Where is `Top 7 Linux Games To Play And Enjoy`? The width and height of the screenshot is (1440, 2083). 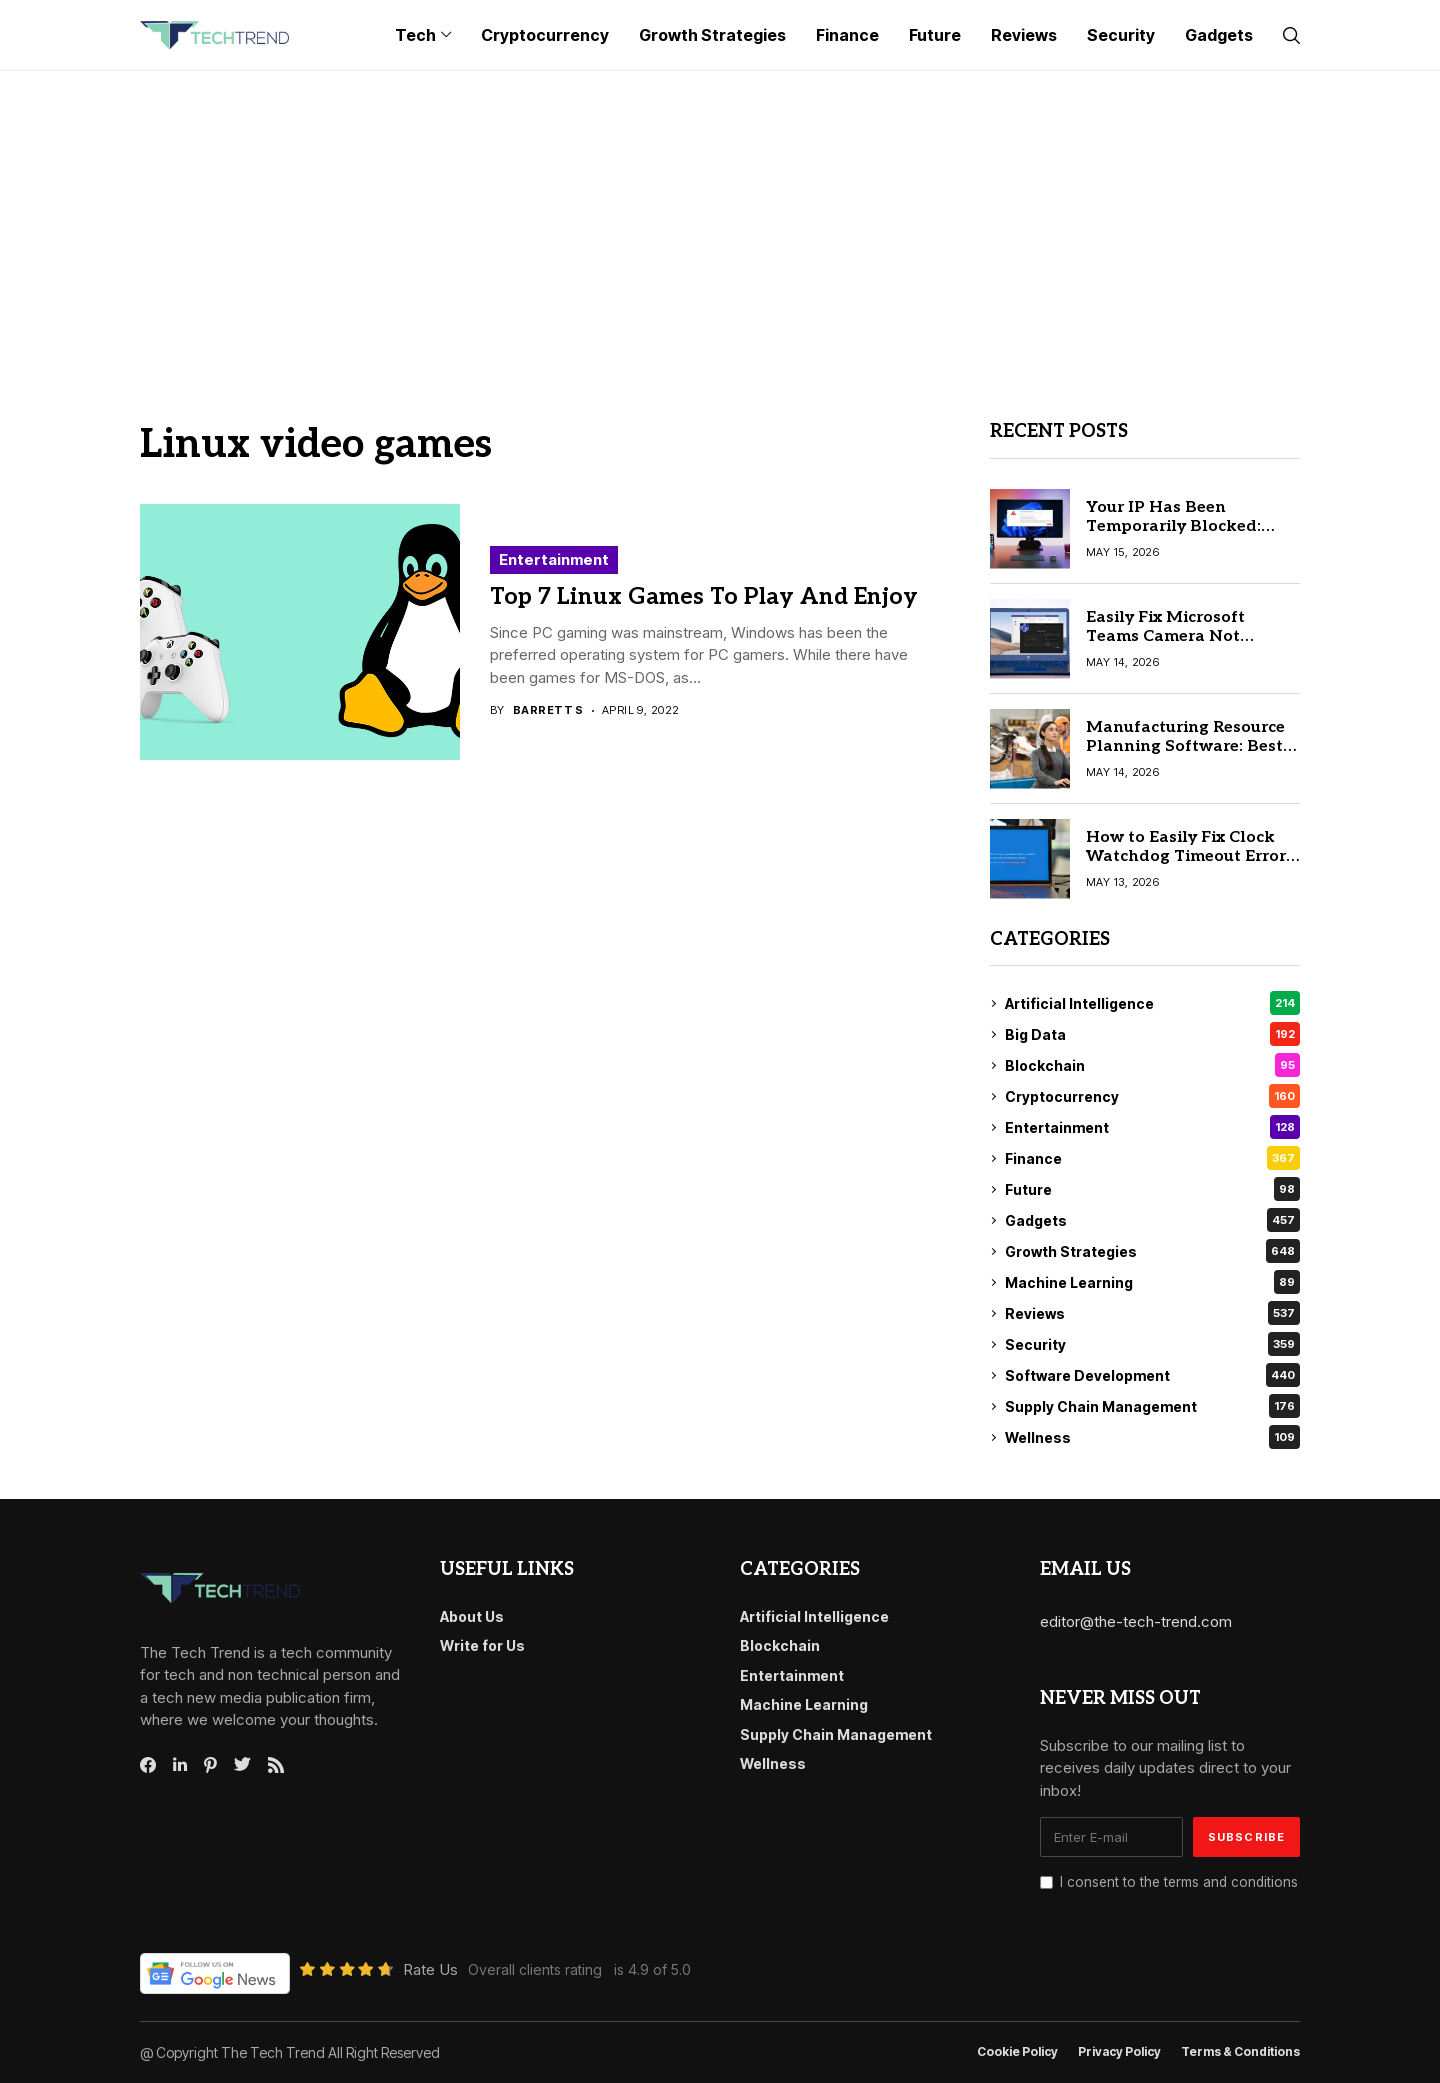 Top 7 Linux Games To Play And Enjoy is located at coordinates (704, 597).